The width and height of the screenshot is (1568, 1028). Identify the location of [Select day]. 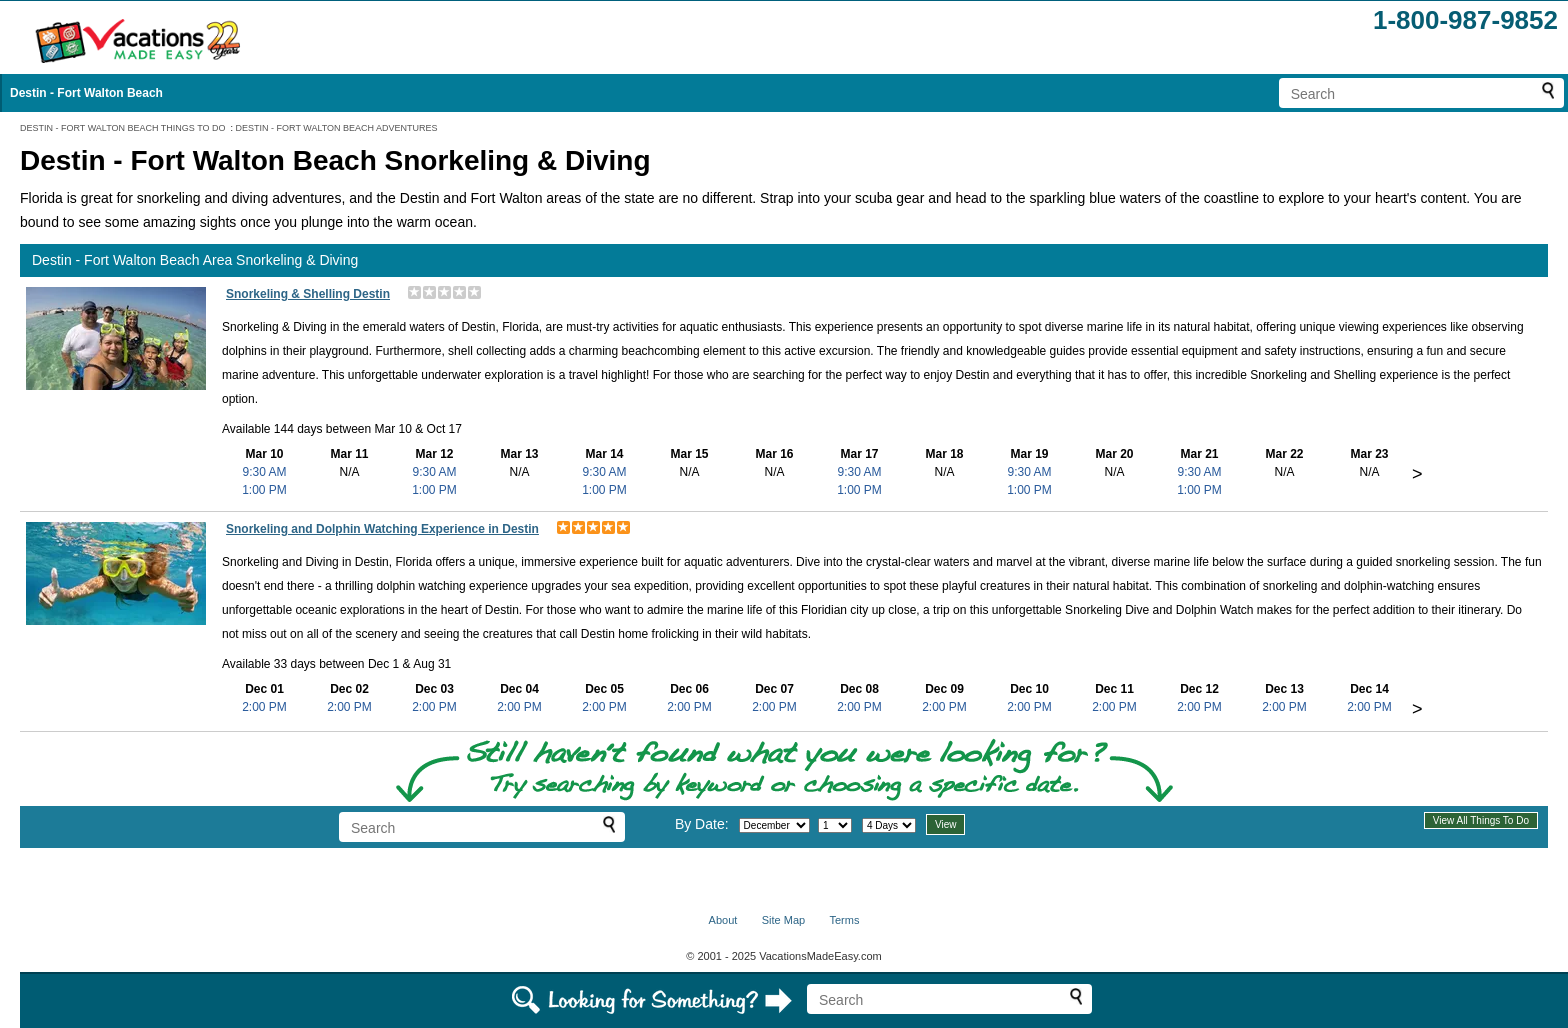
(835, 825).